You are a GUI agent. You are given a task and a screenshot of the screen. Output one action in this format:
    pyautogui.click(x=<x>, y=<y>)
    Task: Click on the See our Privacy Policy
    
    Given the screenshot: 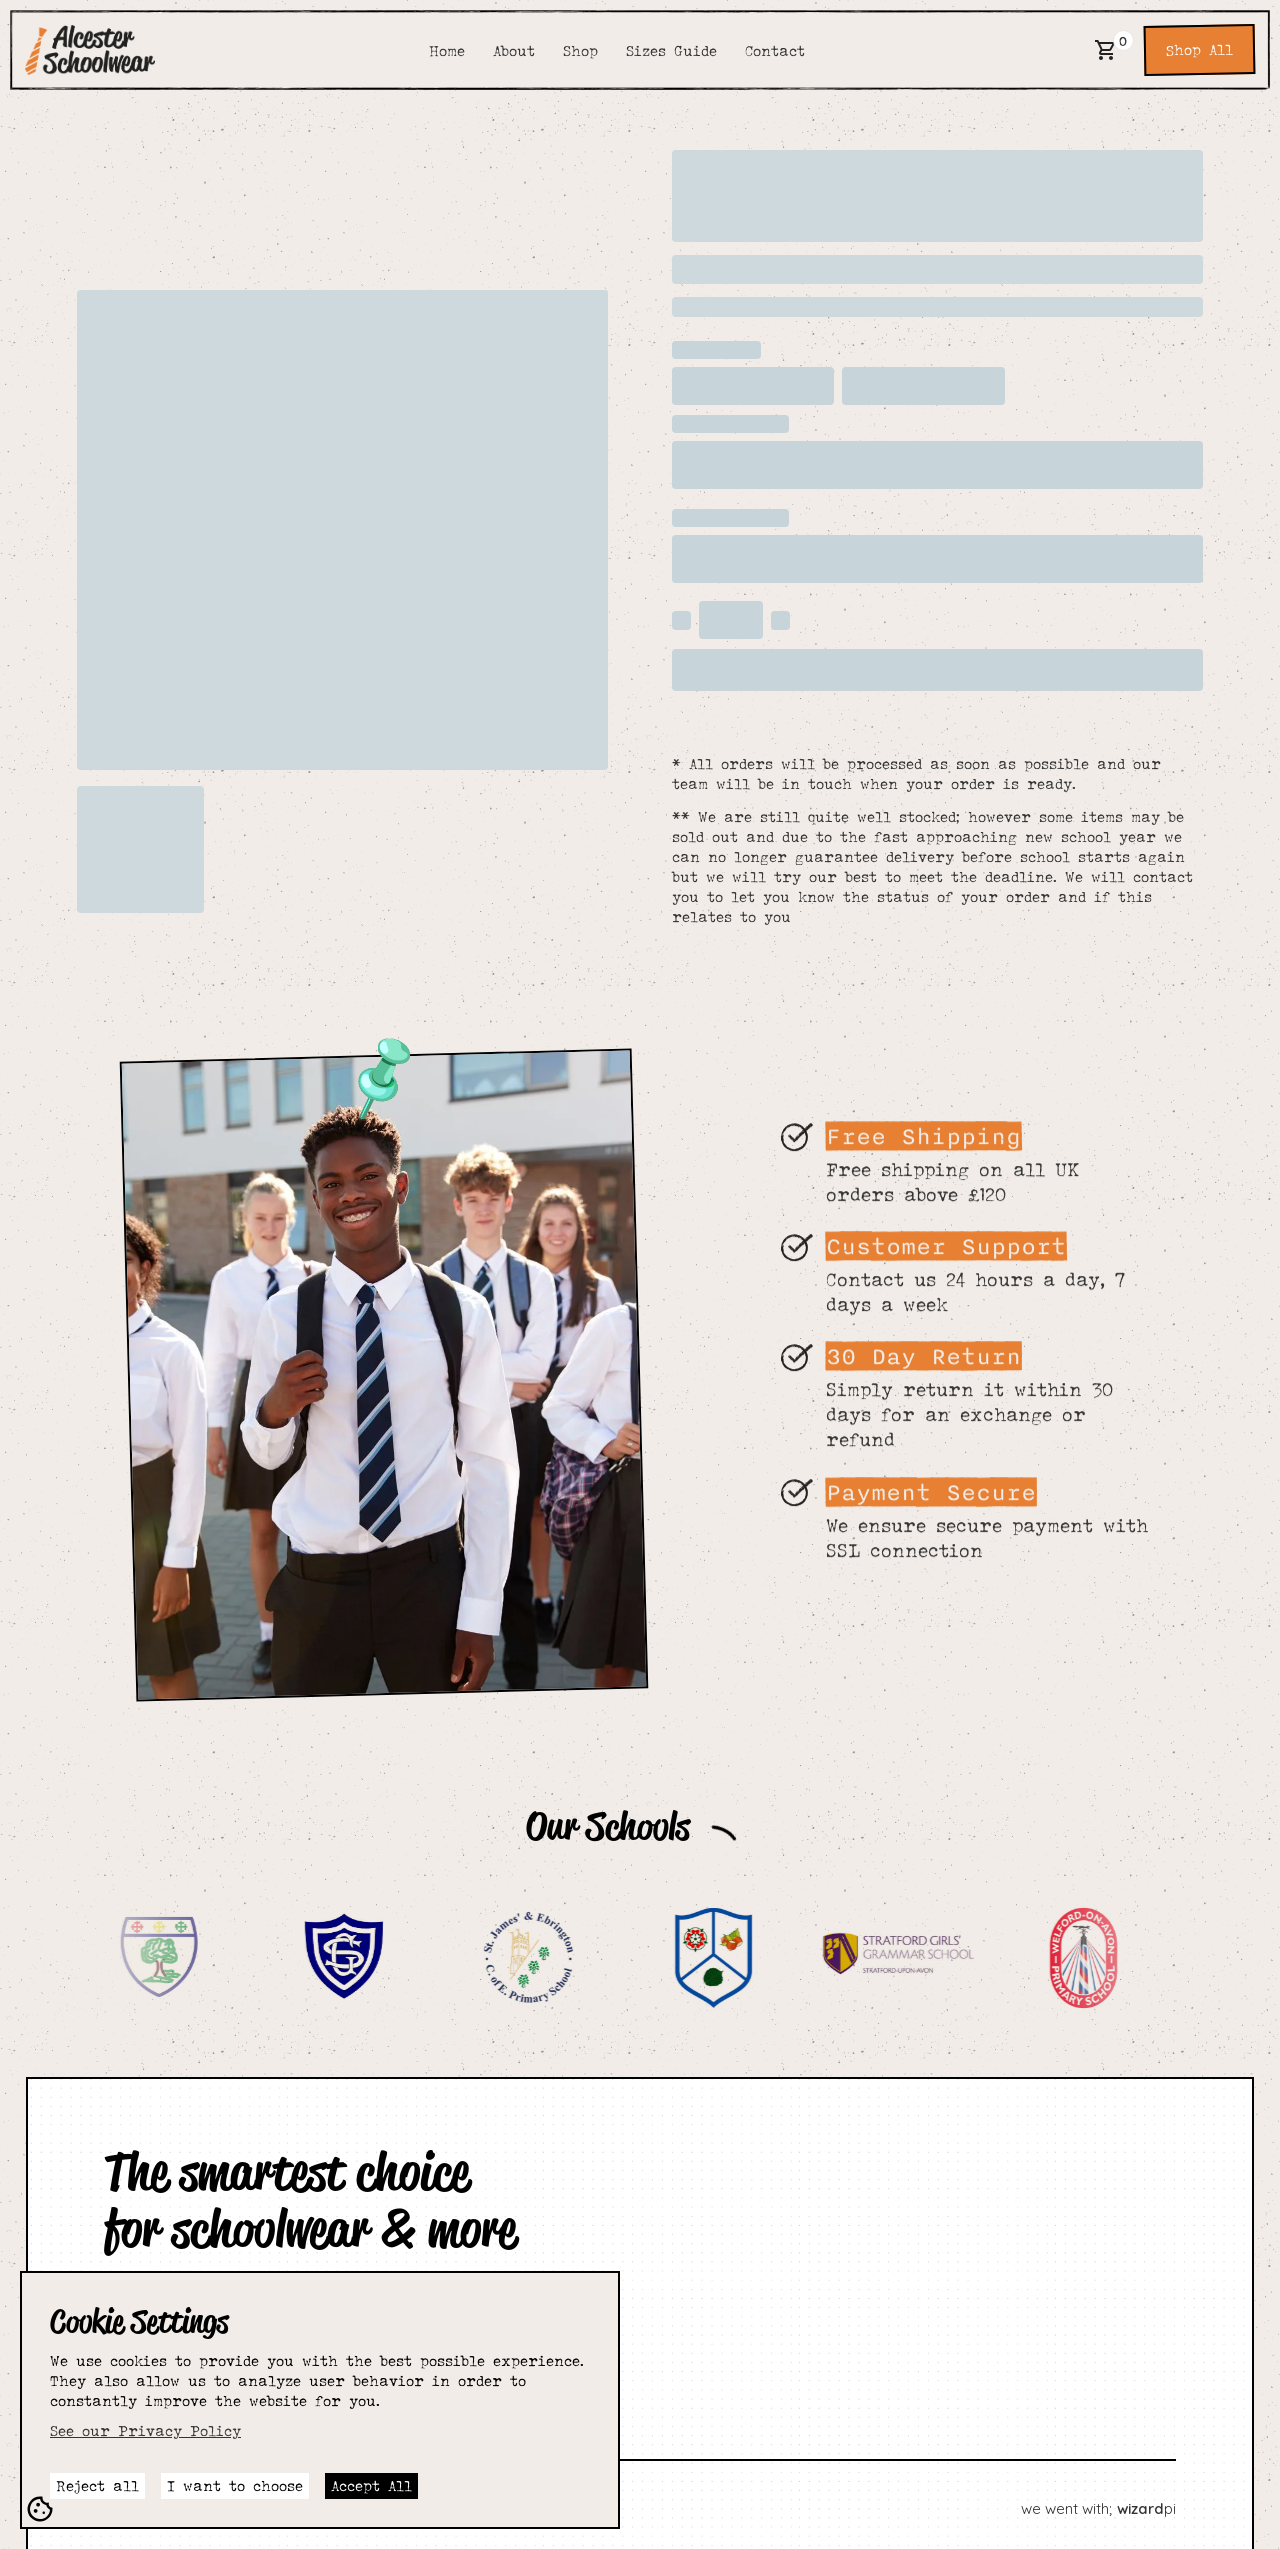 What is the action you would take?
    pyautogui.click(x=145, y=2430)
    